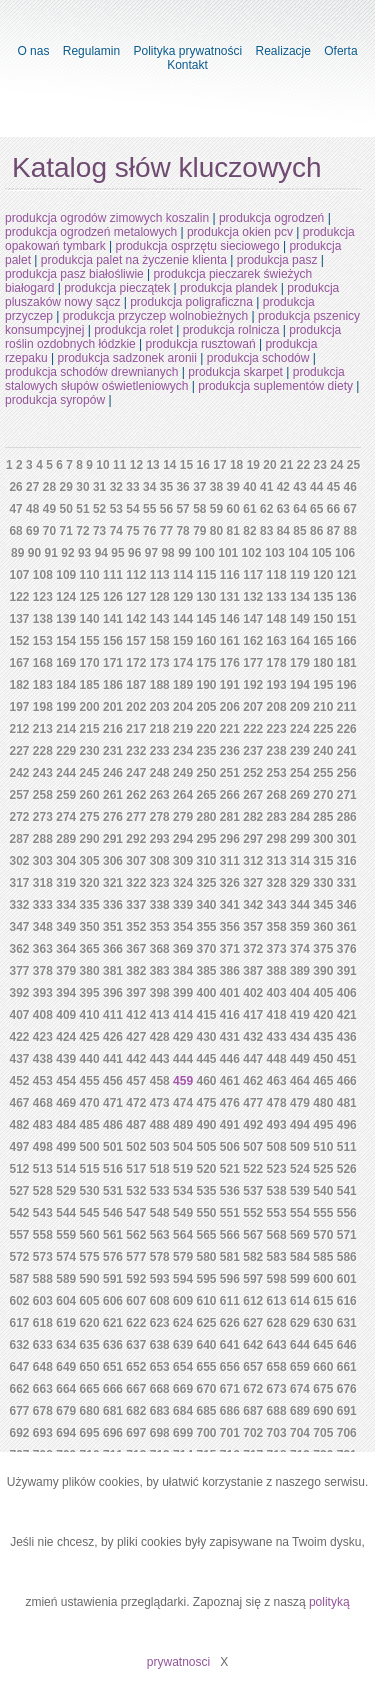 The width and height of the screenshot is (375, 1692). Describe the element at coordinates (90, 817) in the screenshot. I see `275` at that location.